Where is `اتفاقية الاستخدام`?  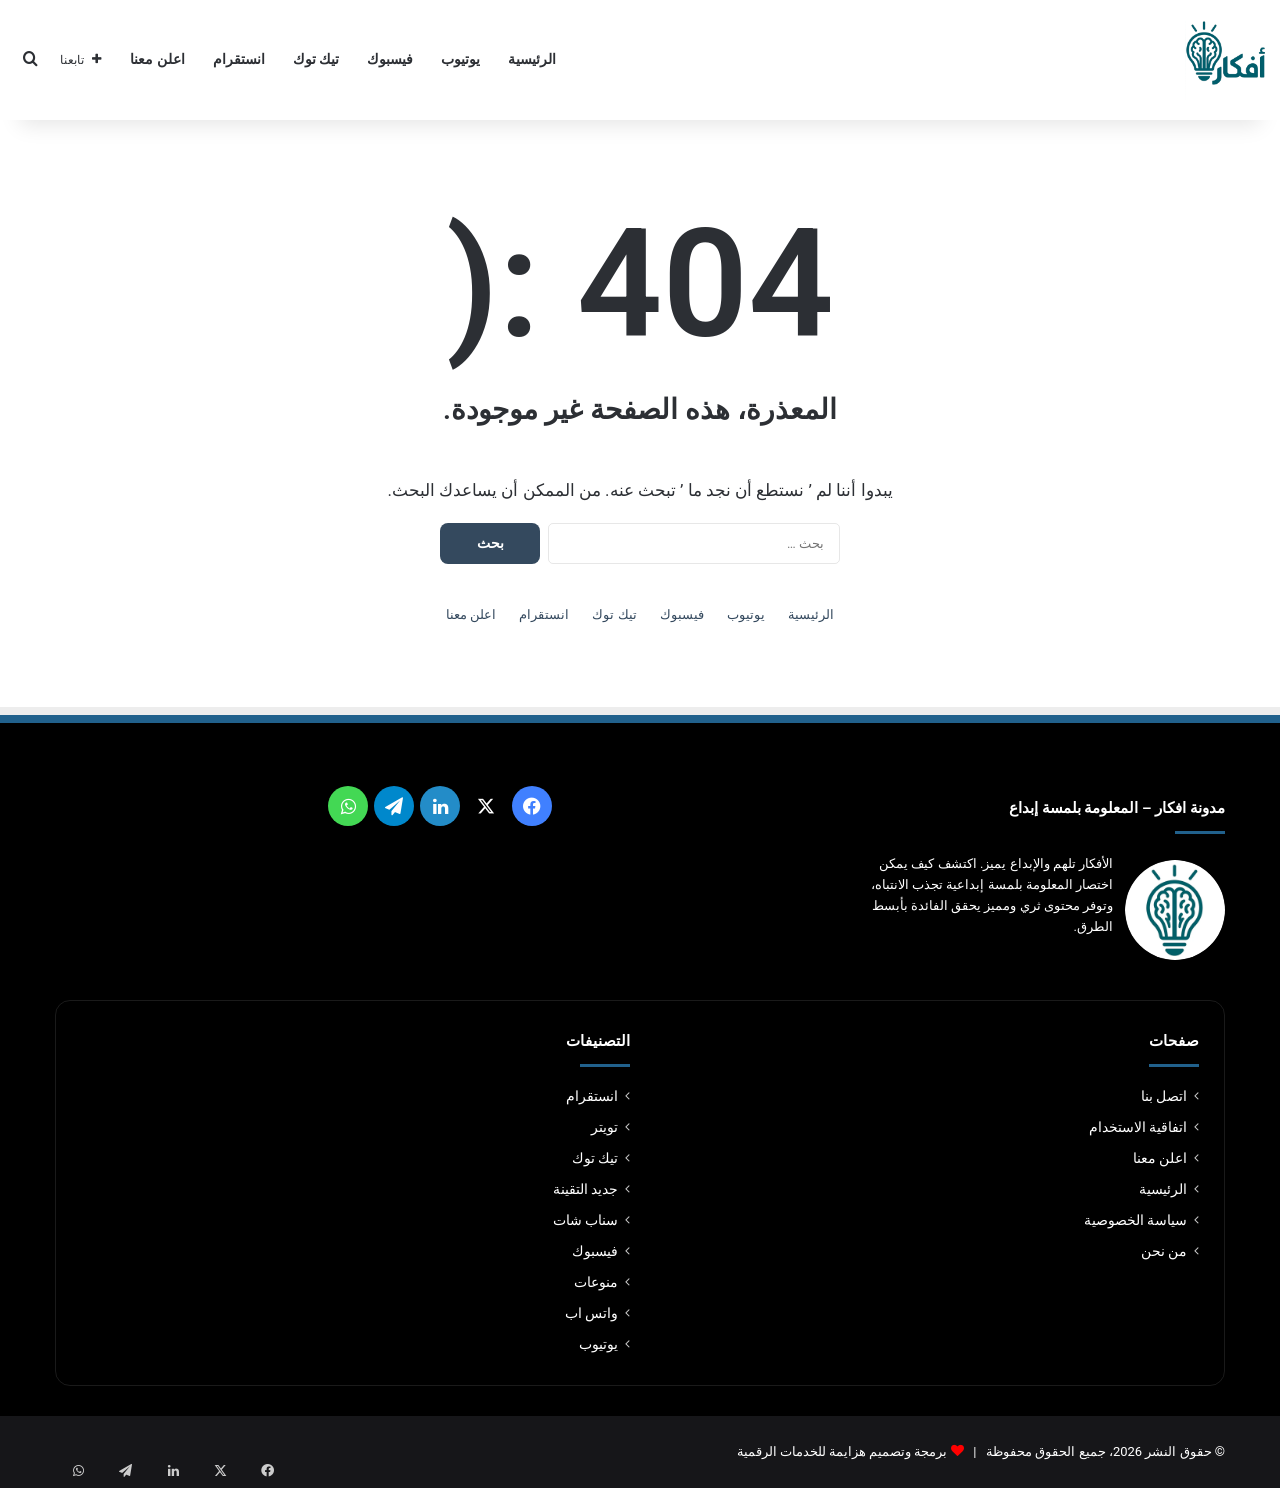
اتفاقية الاستخدام is located at coordinates (1138, 1127).